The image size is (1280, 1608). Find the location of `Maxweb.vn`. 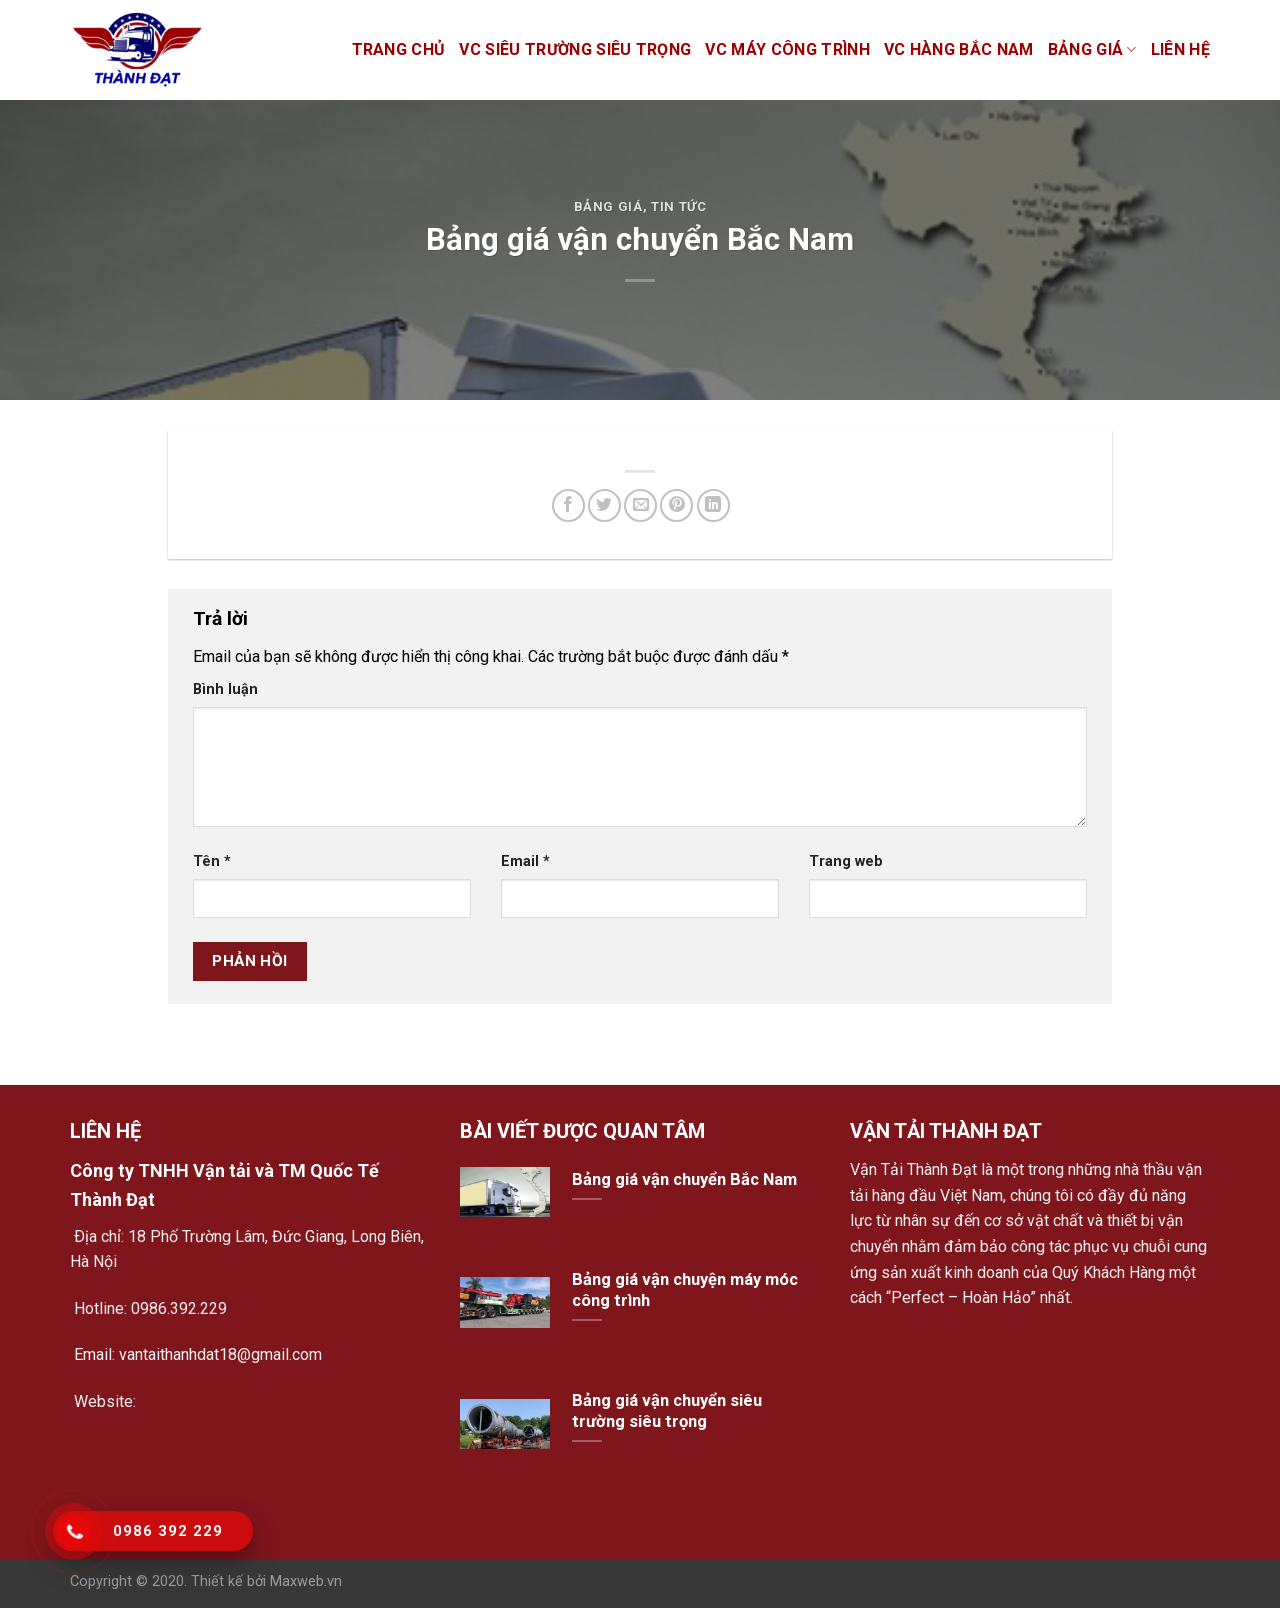

Maxweb.vn is located at coordinates (306, 1581).